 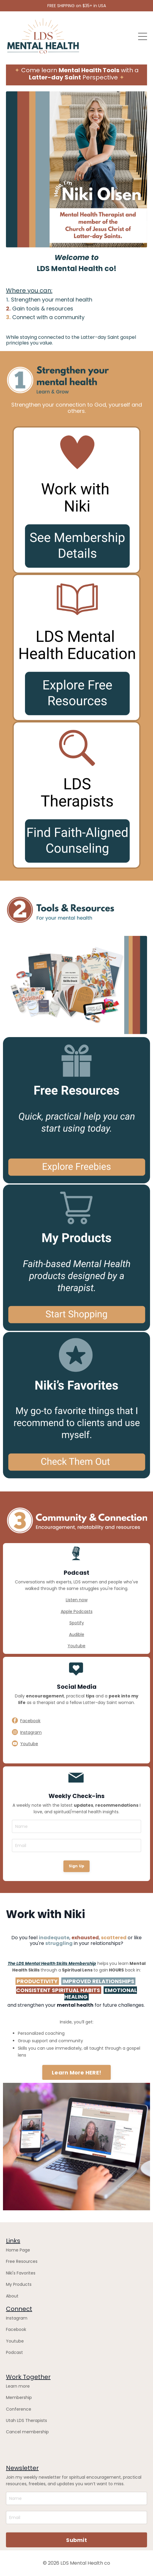 I want to click on Youtube, so click(x=76, y=1646).